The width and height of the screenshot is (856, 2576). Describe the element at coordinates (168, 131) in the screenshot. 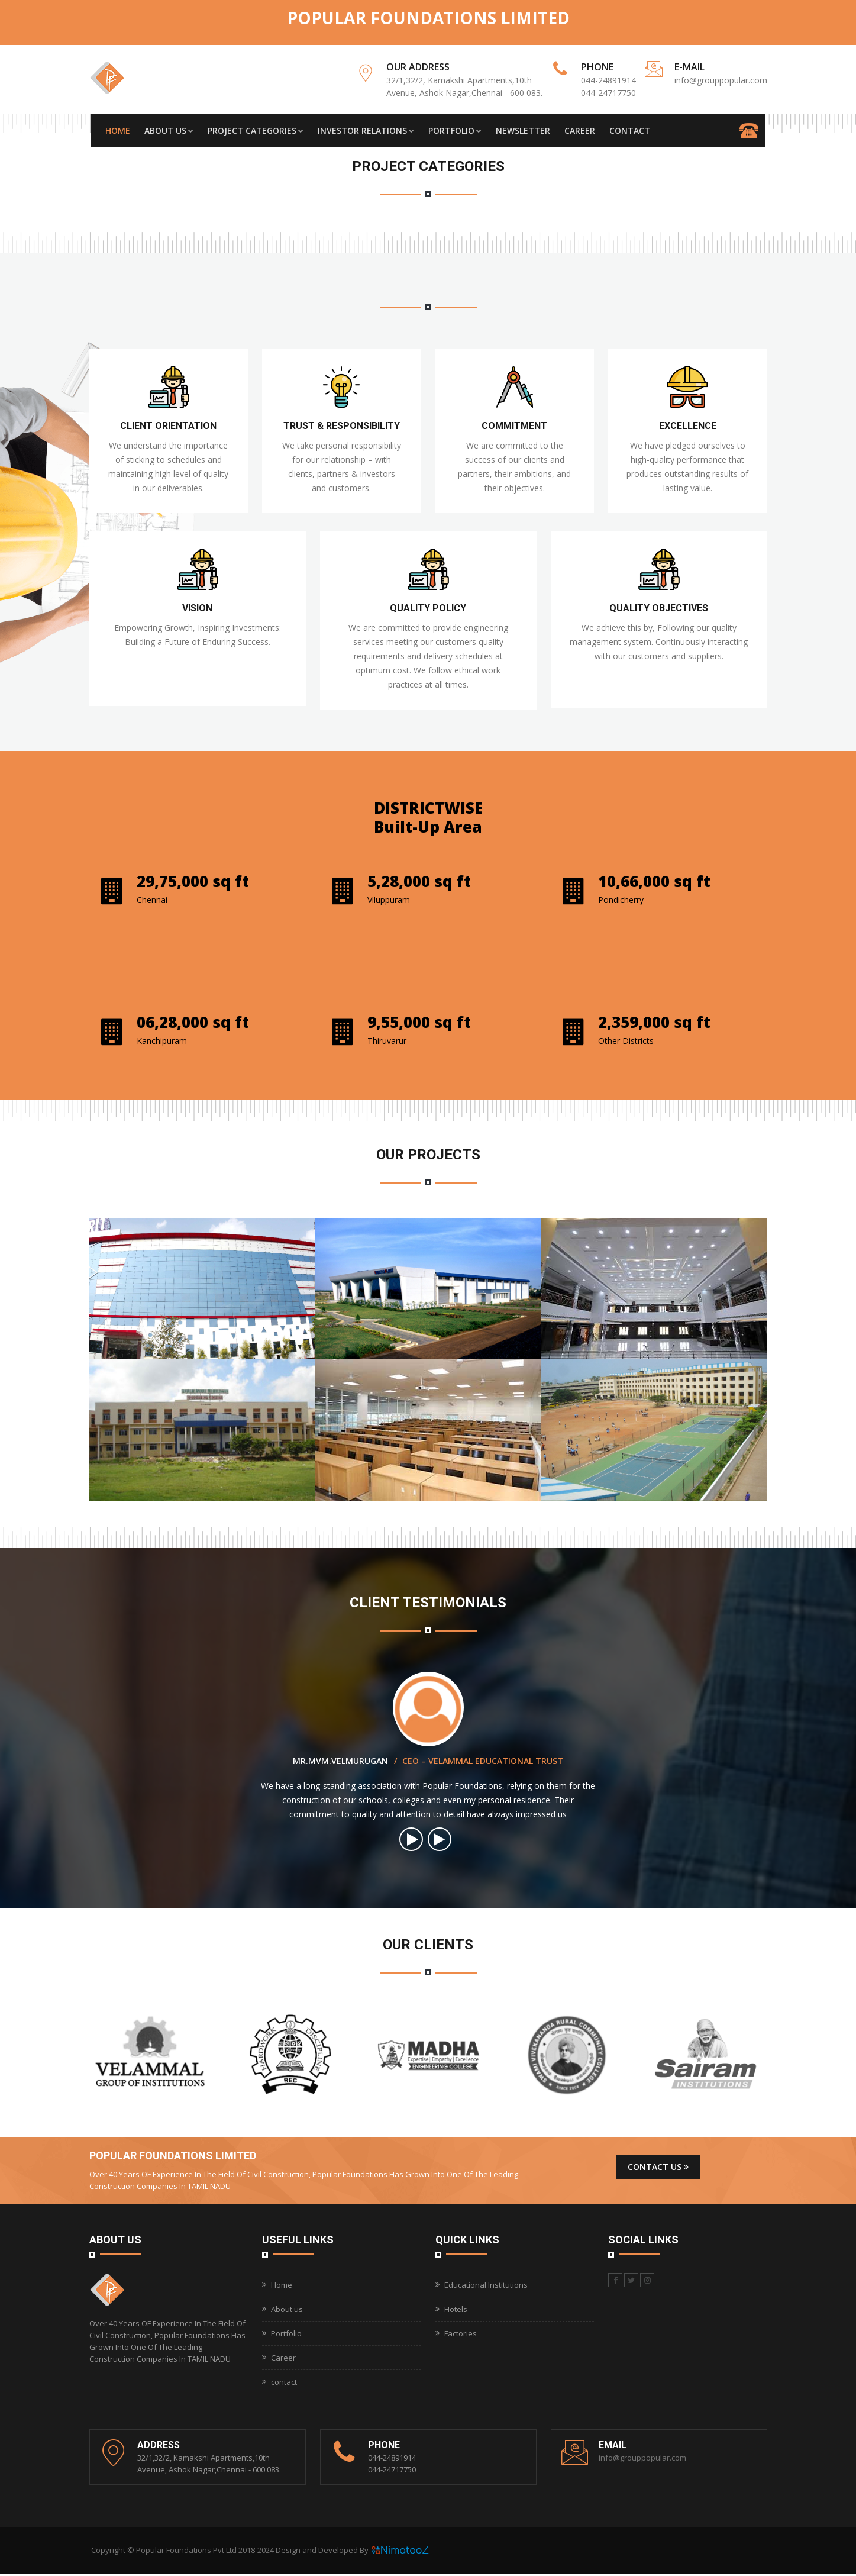

I see `About Us` at that location.